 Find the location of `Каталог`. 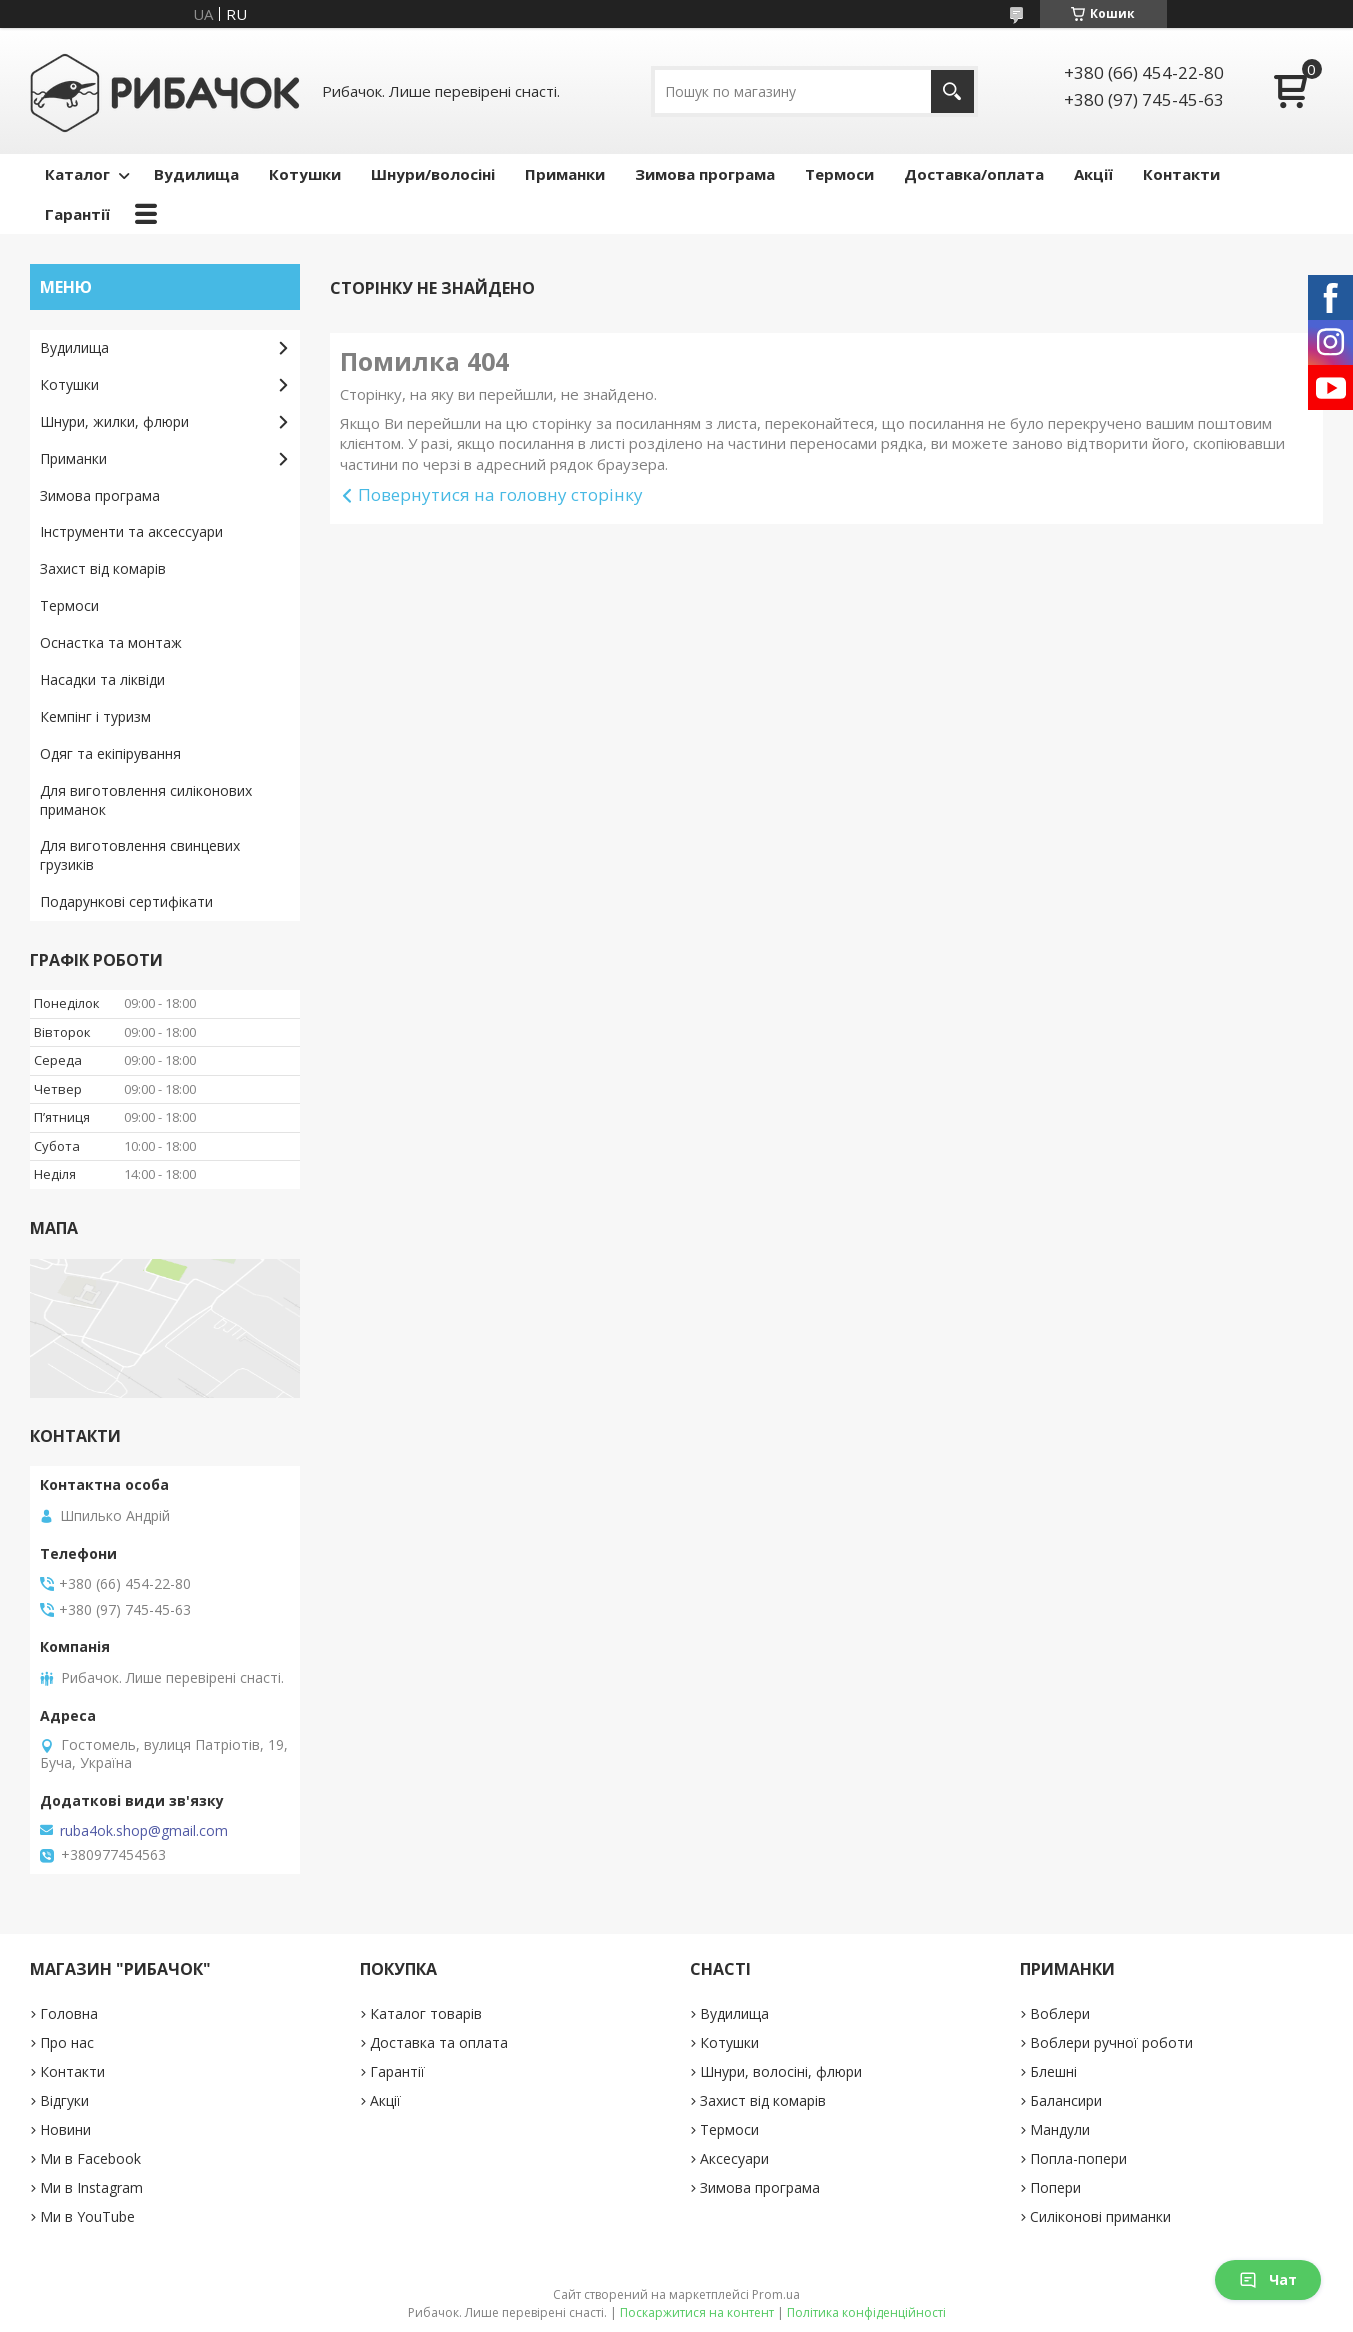

Каталог is located at coordinates (77, 174).